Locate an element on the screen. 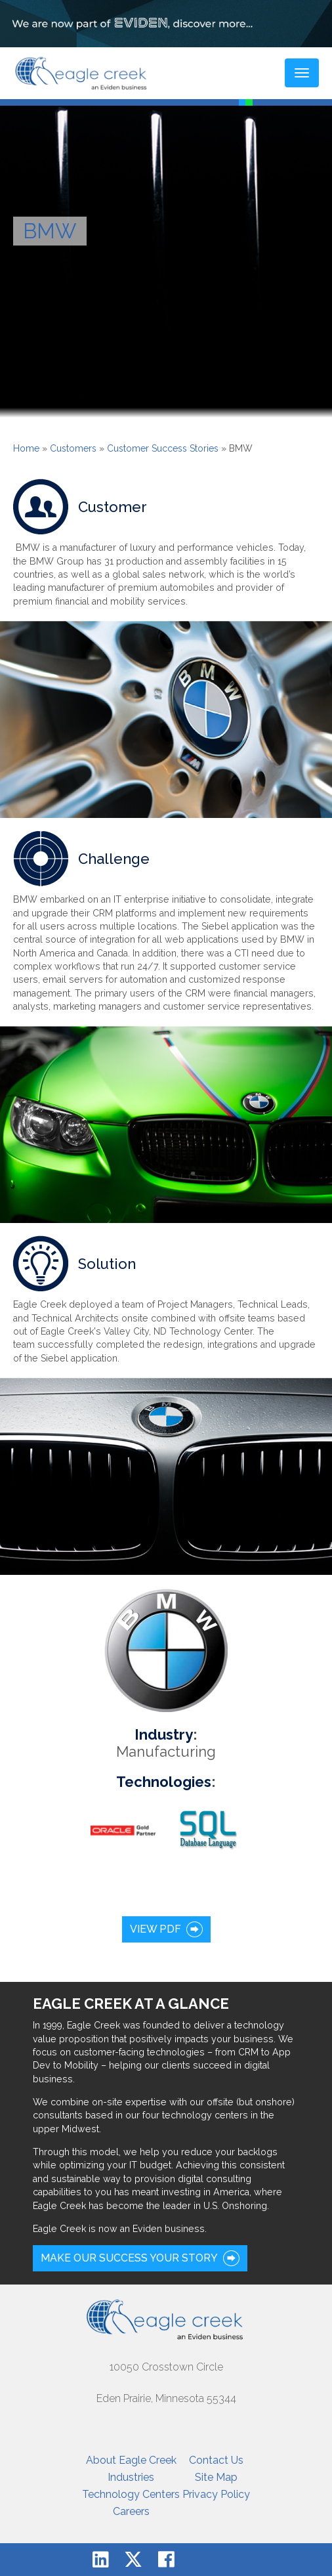 The image size is (332, 2576). About Eagle Creek is located at coordinates (131, 2460).